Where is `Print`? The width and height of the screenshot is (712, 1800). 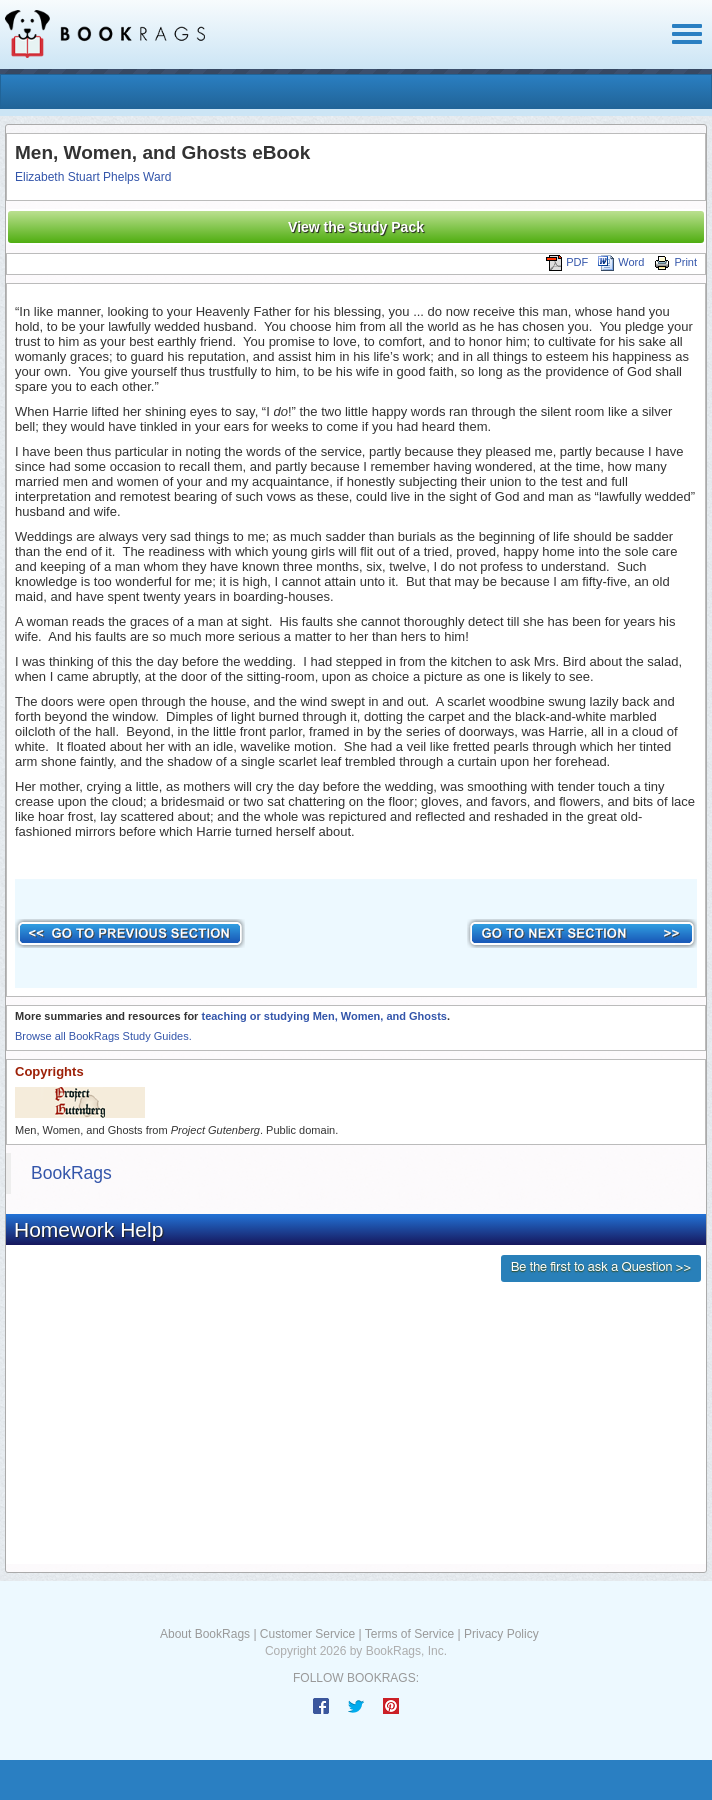
Print is located at coordinates (675, 262).